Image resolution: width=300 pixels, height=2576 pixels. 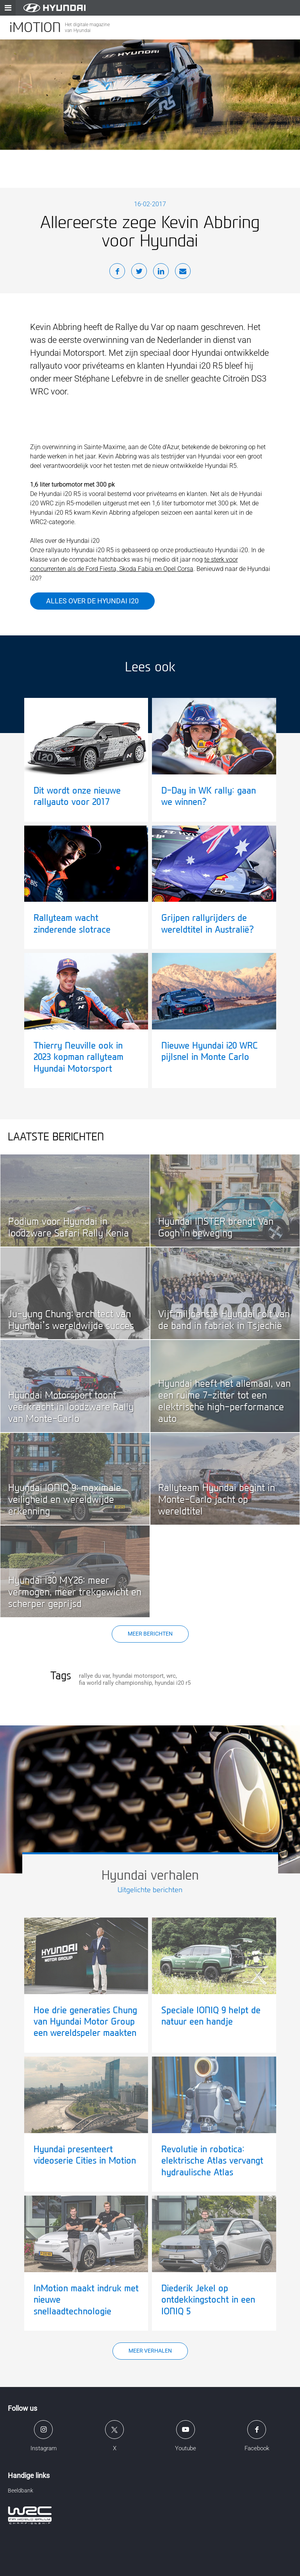 I want to click on hyundai i20 r5, so click(x=173, y=1682).